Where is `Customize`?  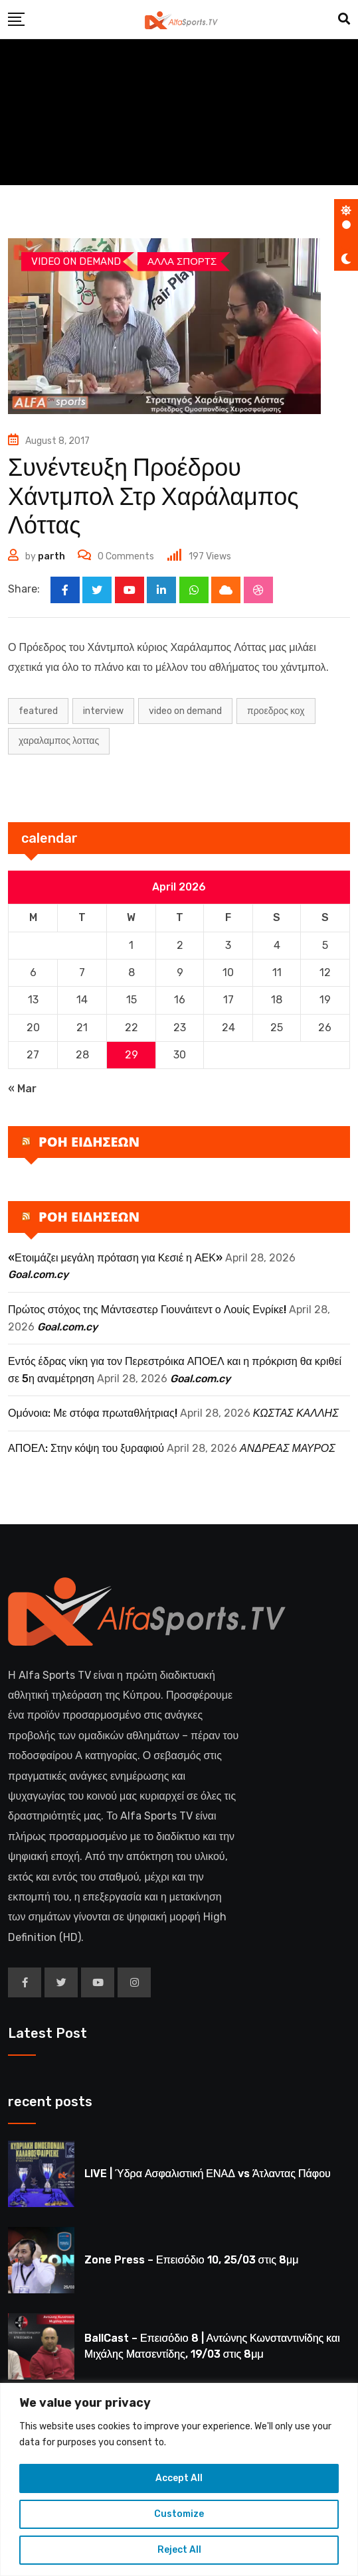 Customize is located at coordinates (179, 2514).